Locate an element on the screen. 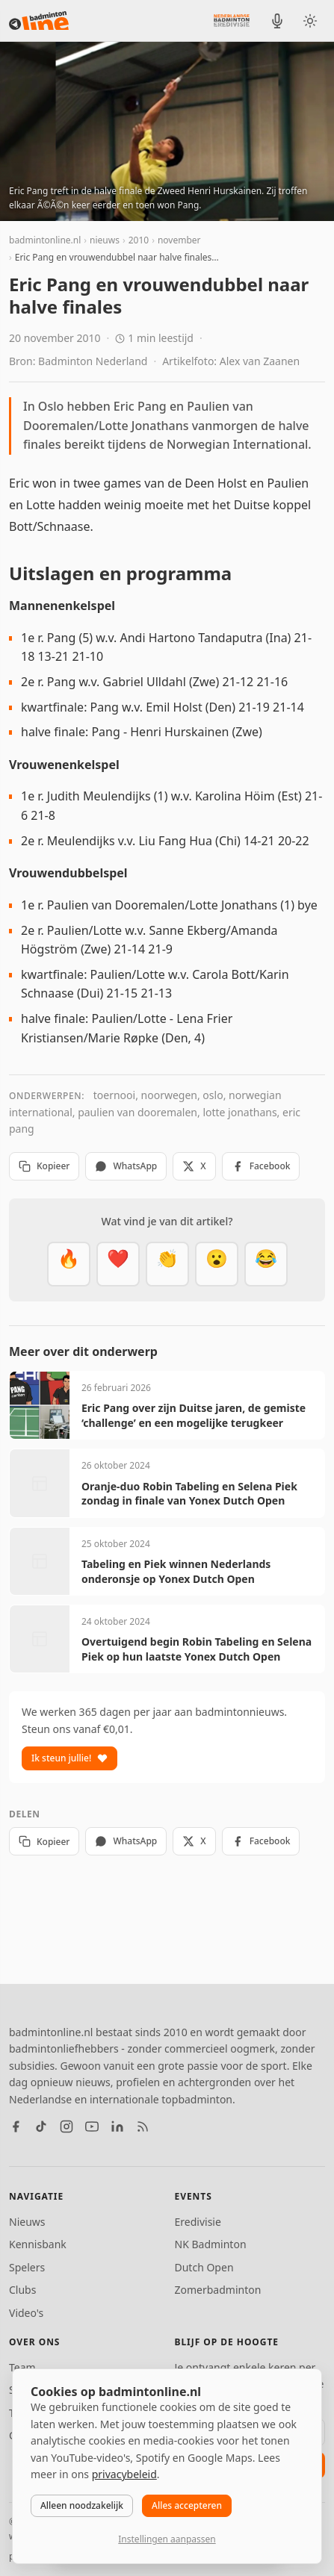 This screenshot has width=334, height=2576. [YouTube] is located at coordinates (92, 2126).